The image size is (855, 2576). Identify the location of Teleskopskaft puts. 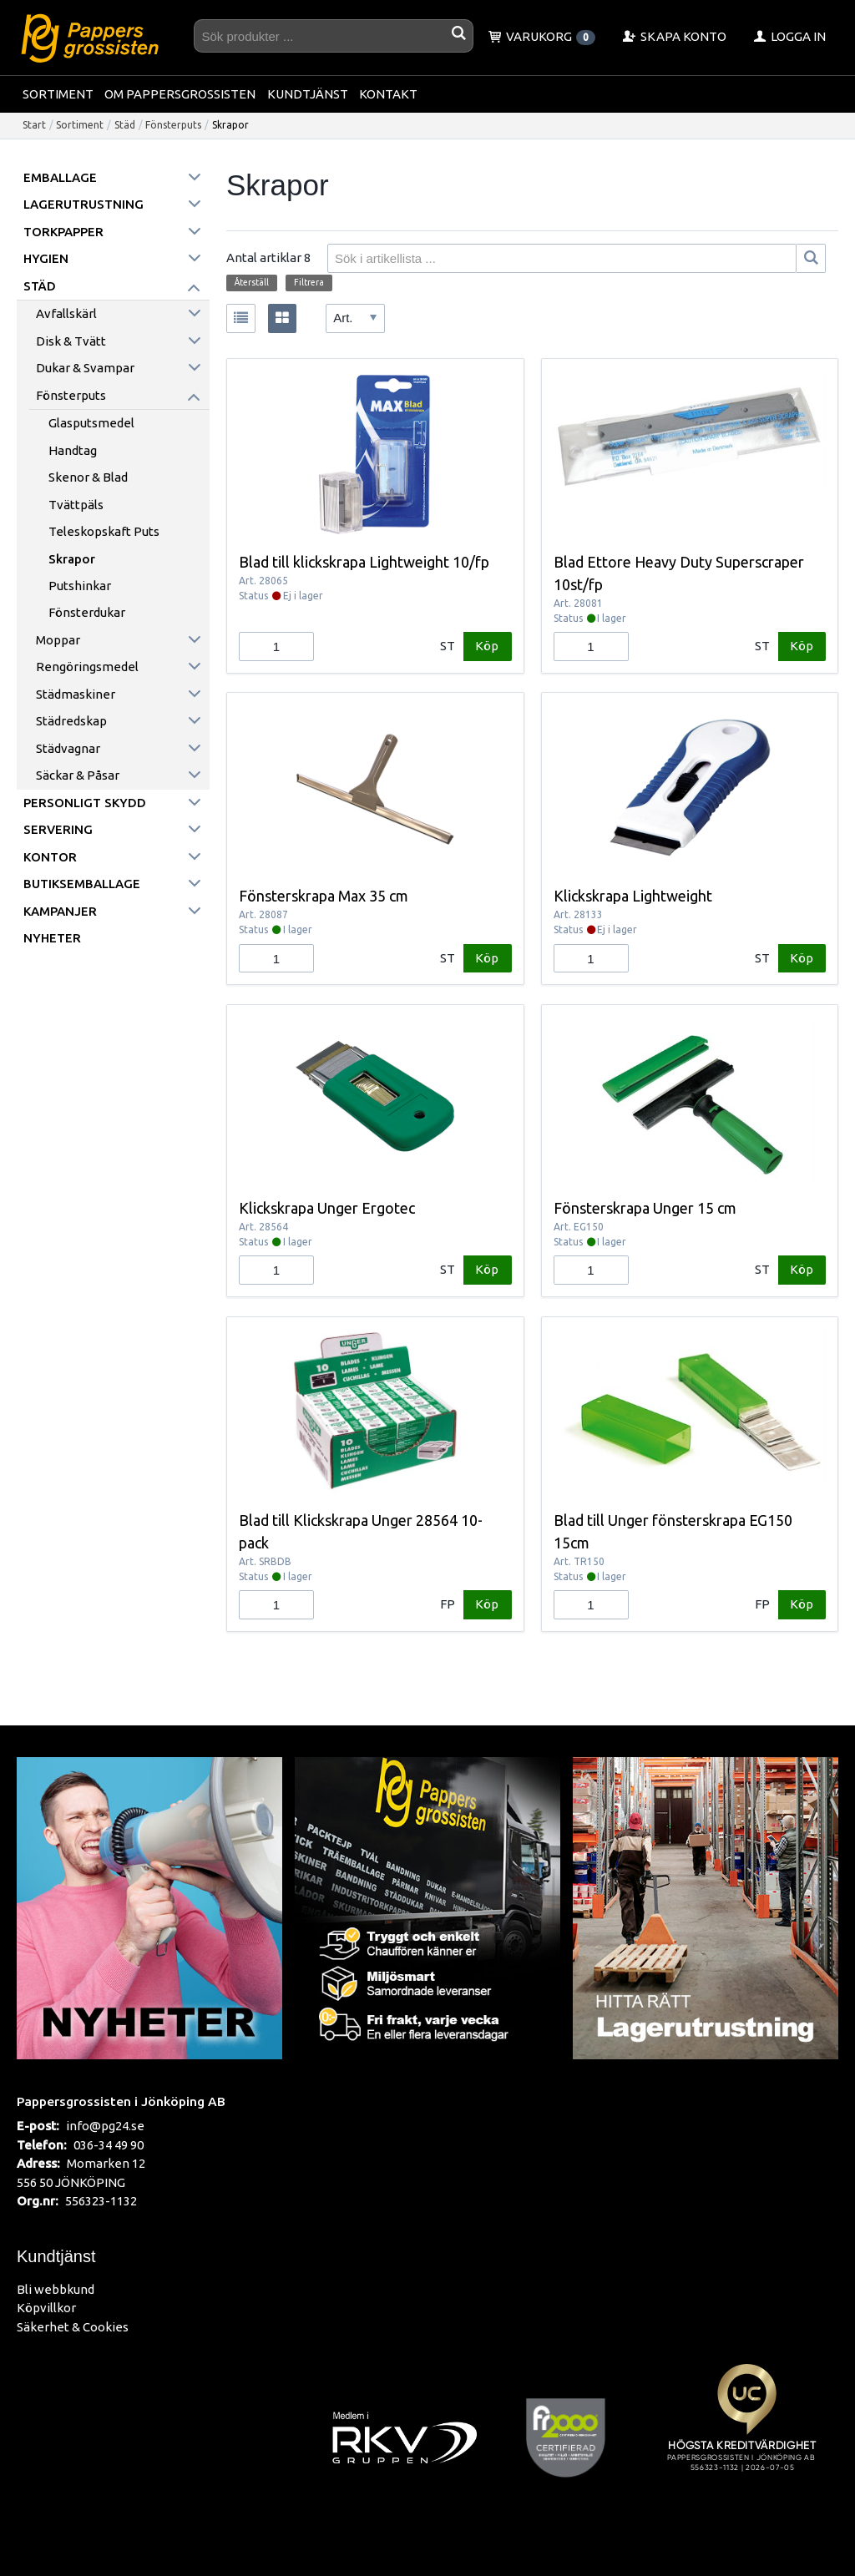
(103, 531).